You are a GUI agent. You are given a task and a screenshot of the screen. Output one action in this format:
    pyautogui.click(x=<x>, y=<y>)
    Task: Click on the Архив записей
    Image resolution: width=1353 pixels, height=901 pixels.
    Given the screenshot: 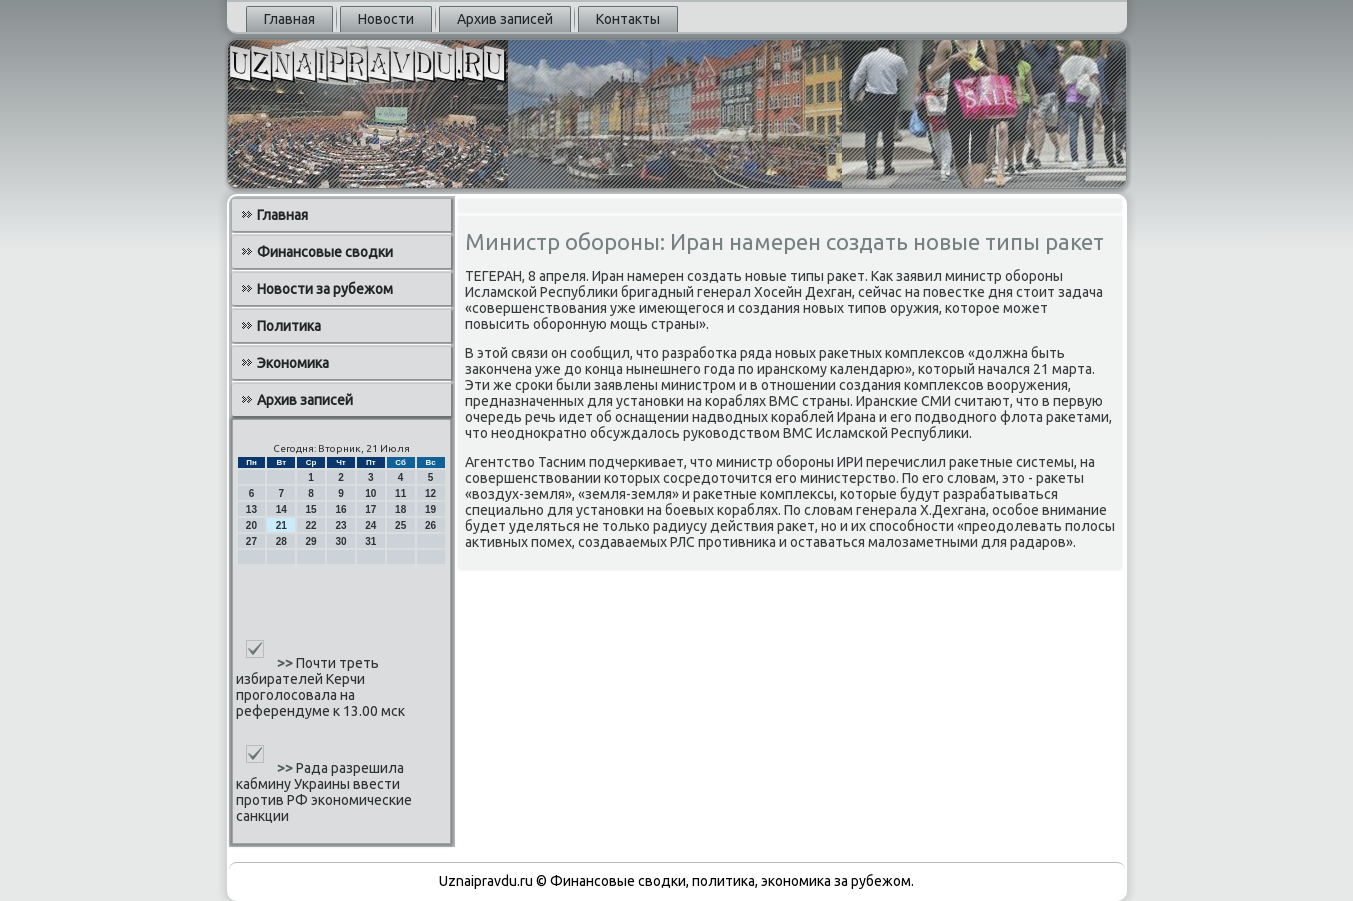 What is the action you would take?
    pyautogui.click(x=505, y=19)
    